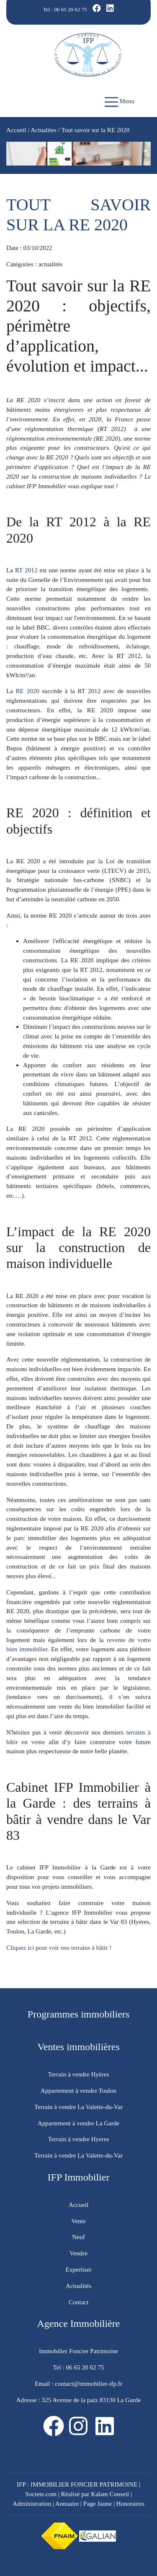 This screenshot has width=157, height=2576. I want to click on Kalam Conseil, so click(110, 2493).